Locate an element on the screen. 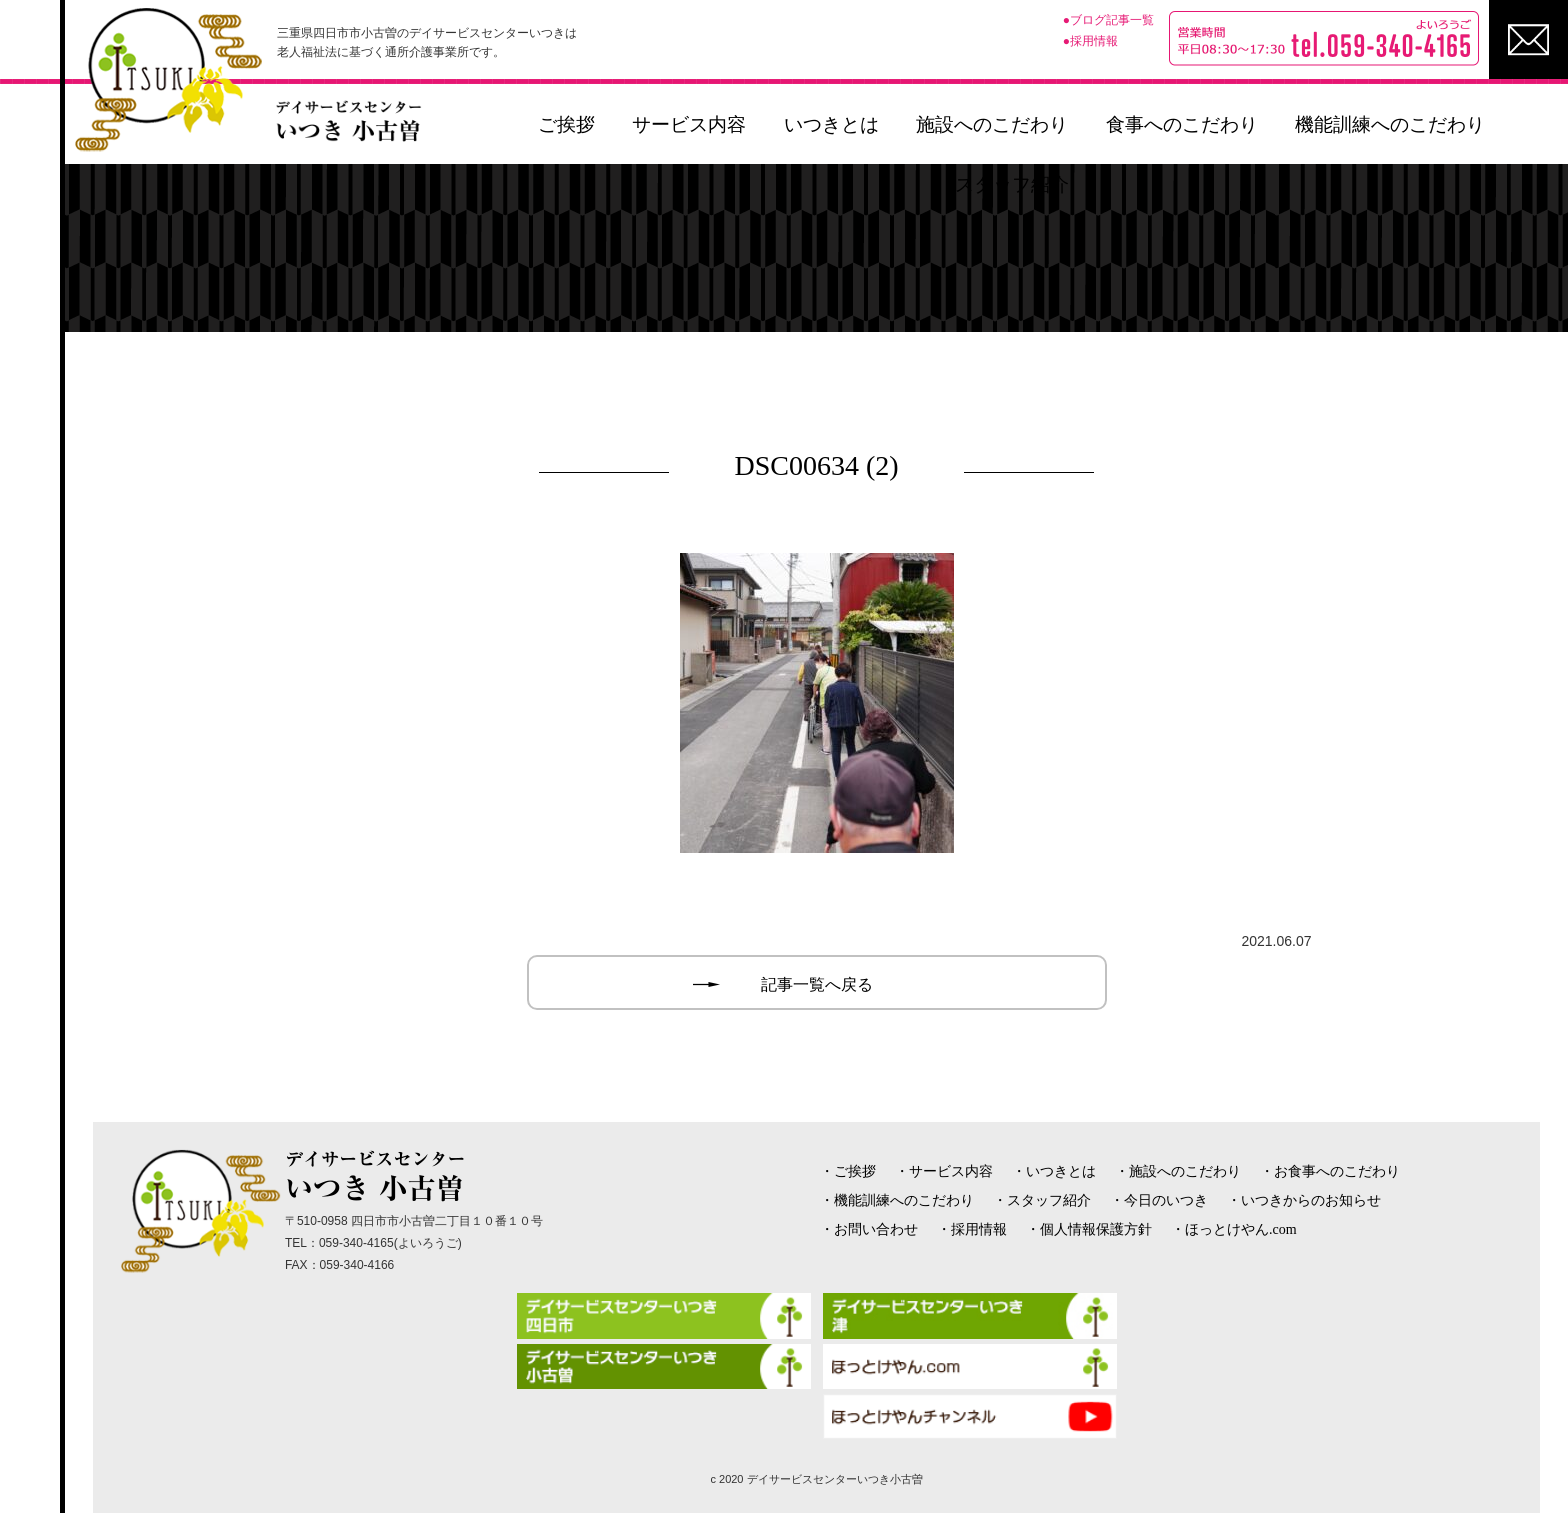 The width and height of the screenshot is (1568, 1513). ・個人情報保護方針 is located at coordinates (1089, 1229).